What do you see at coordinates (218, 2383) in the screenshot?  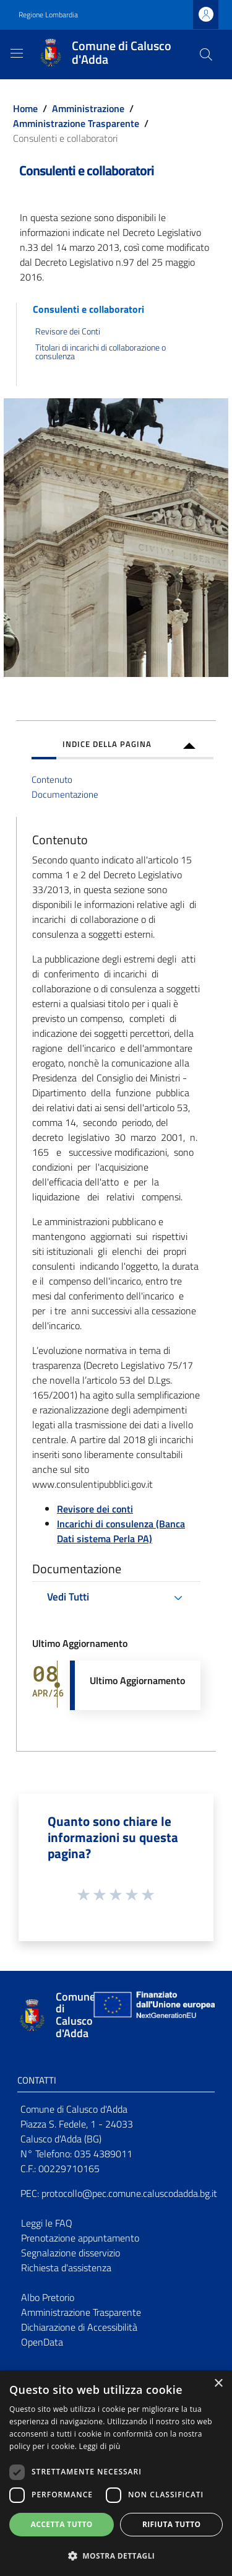 I see `× [button]` at bounding box center [218, 2383].